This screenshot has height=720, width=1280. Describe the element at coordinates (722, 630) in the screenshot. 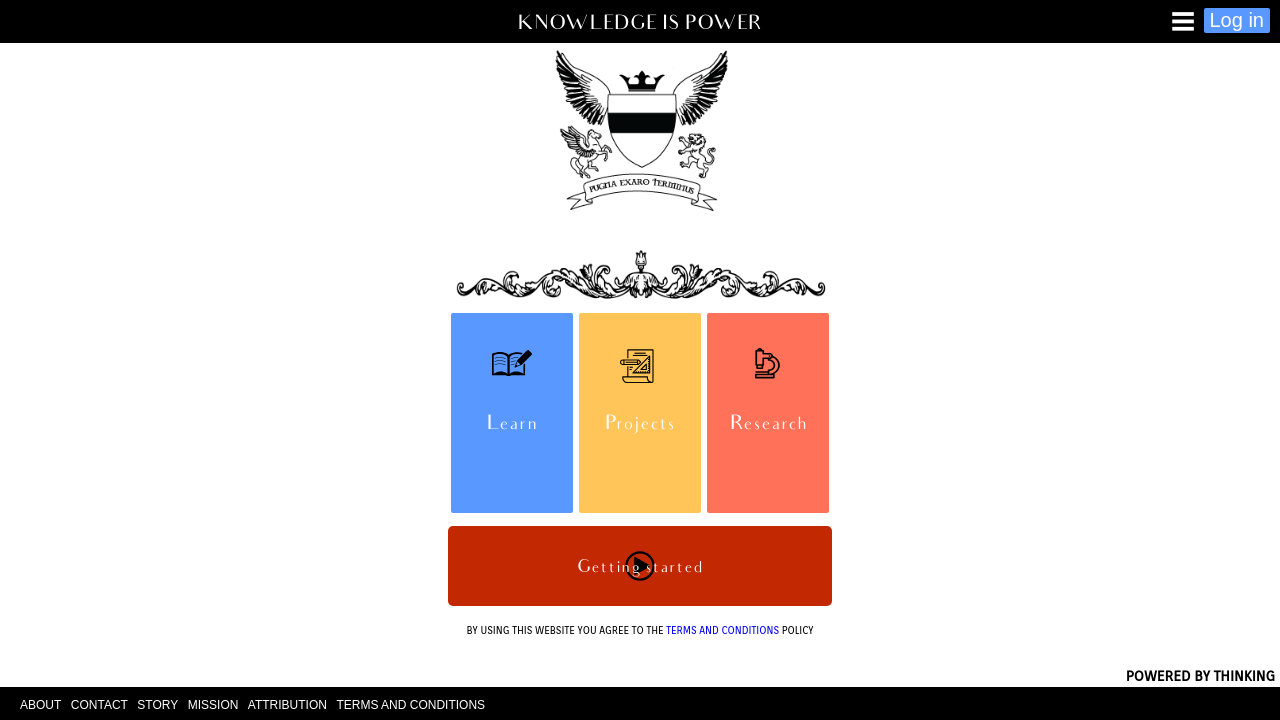

I see `TERMS AND CONDITIONS` at that location.